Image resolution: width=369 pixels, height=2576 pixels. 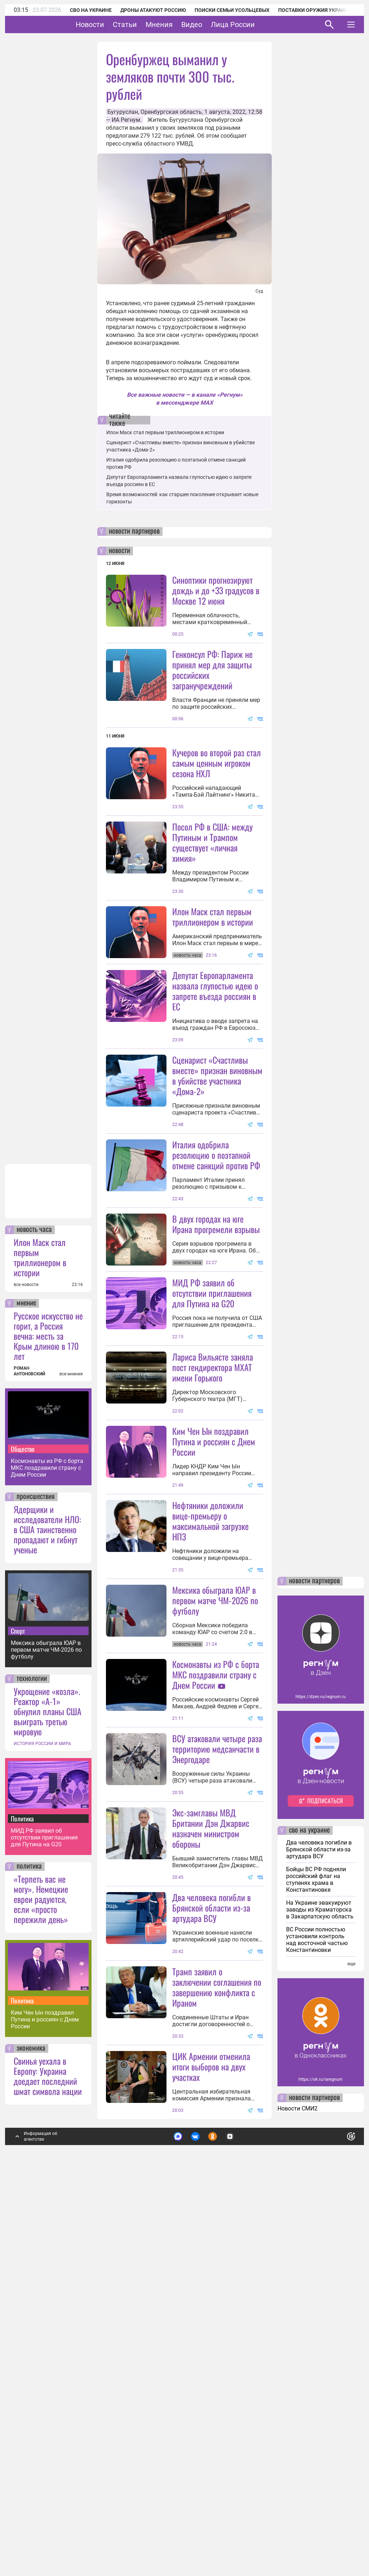 What do you see at coordinates (212, 1559) in the screenshot?
I see `Лариса Вильясте заняла пост гендиректора МХАТ имени Горького` at bounding box center [212, 1559].